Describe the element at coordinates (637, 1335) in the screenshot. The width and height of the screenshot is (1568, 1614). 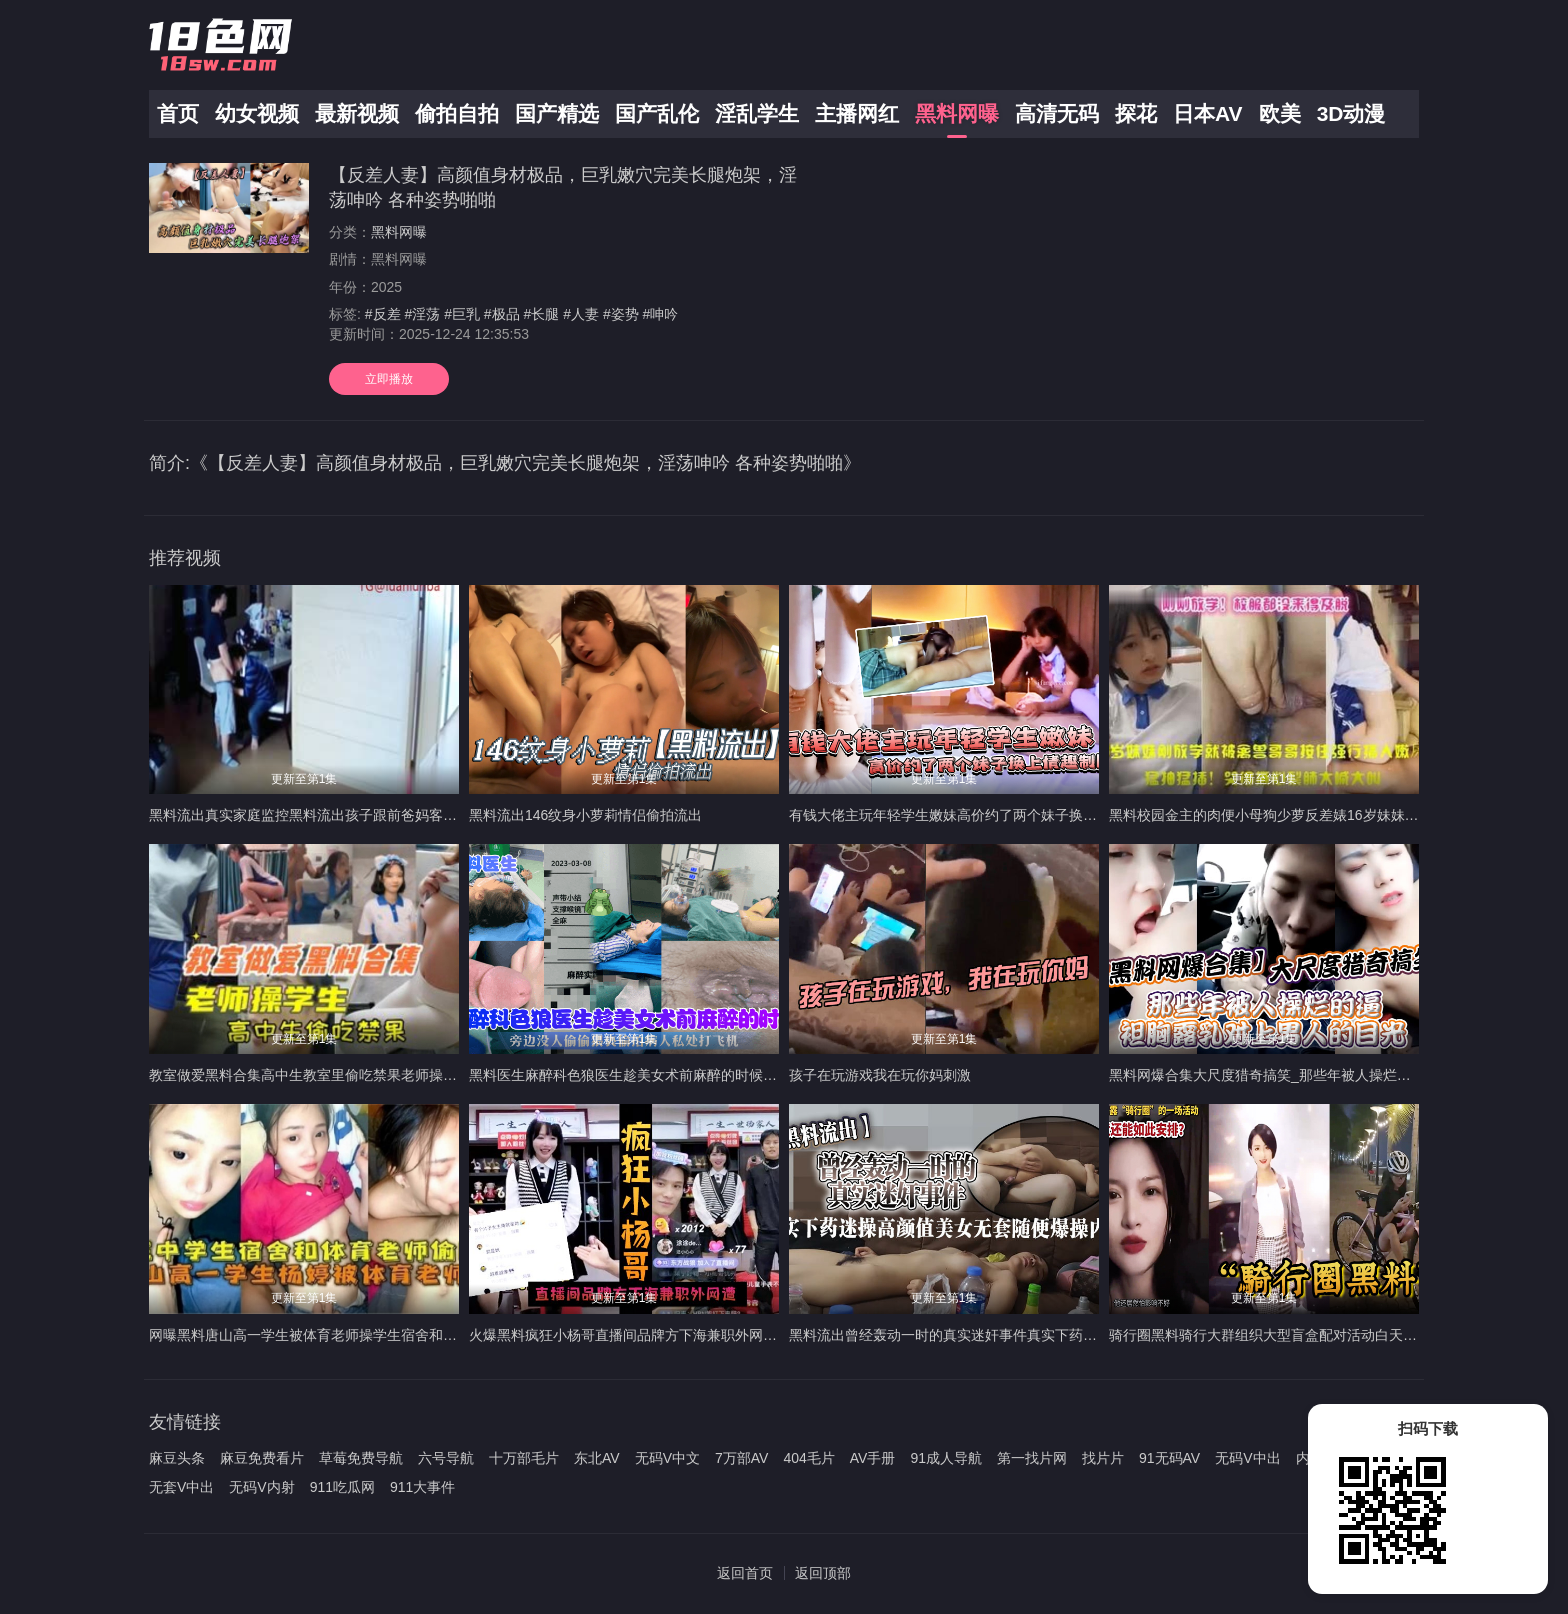
I see `火爆黑料疯狂小杨哥直播间品牌方下海兼职外网遭偷拍` at that location.